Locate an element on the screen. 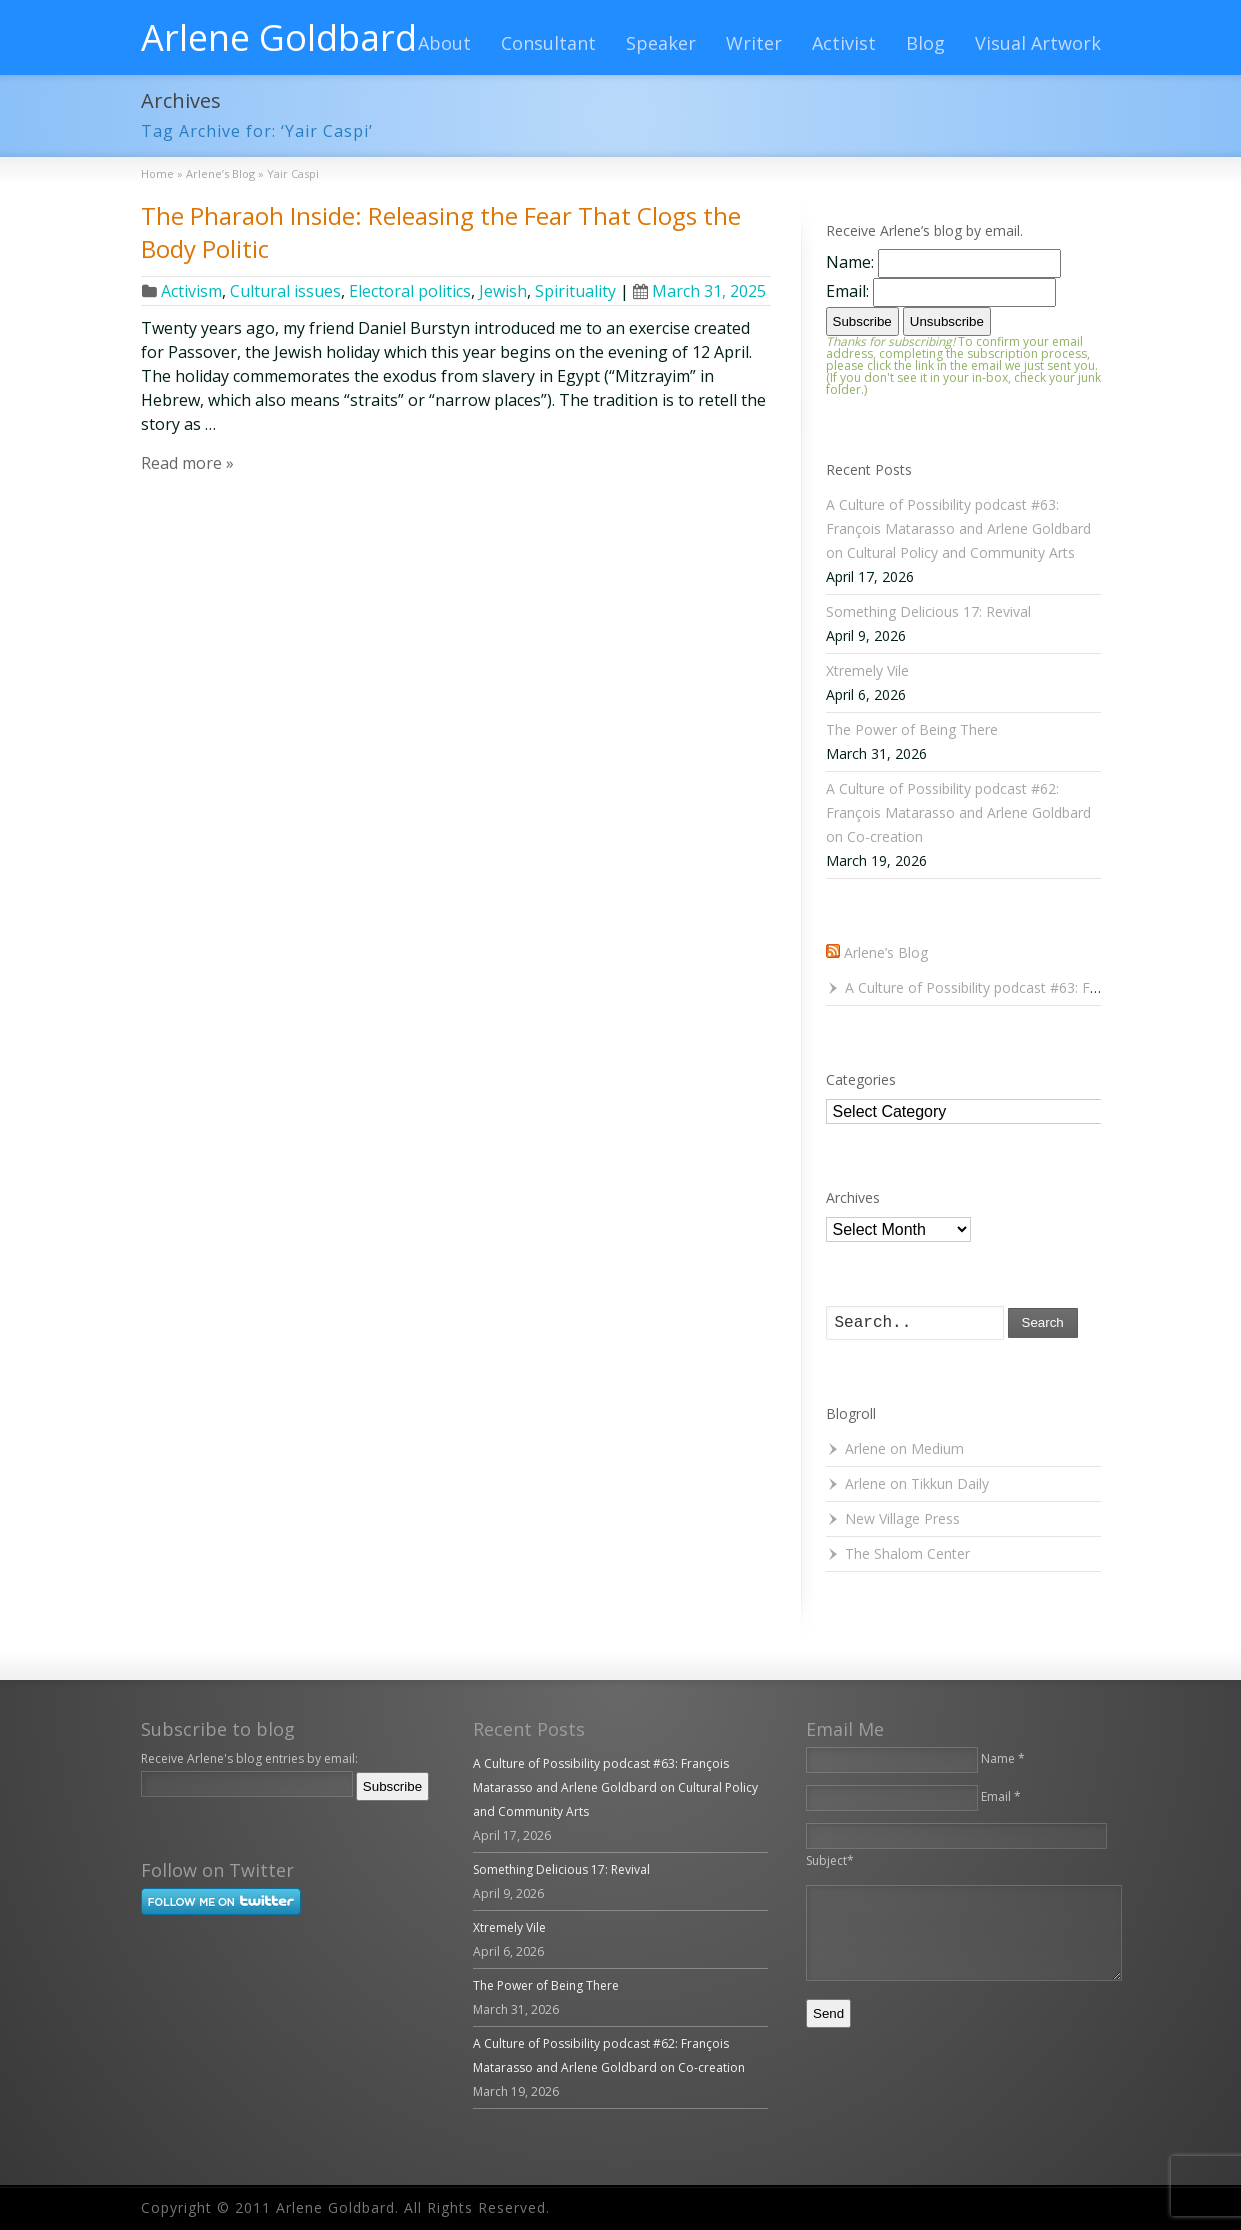 This screenshot has height=2230, width=1241. Something Delicious 17: Revival is located at coordinates (928, 611).